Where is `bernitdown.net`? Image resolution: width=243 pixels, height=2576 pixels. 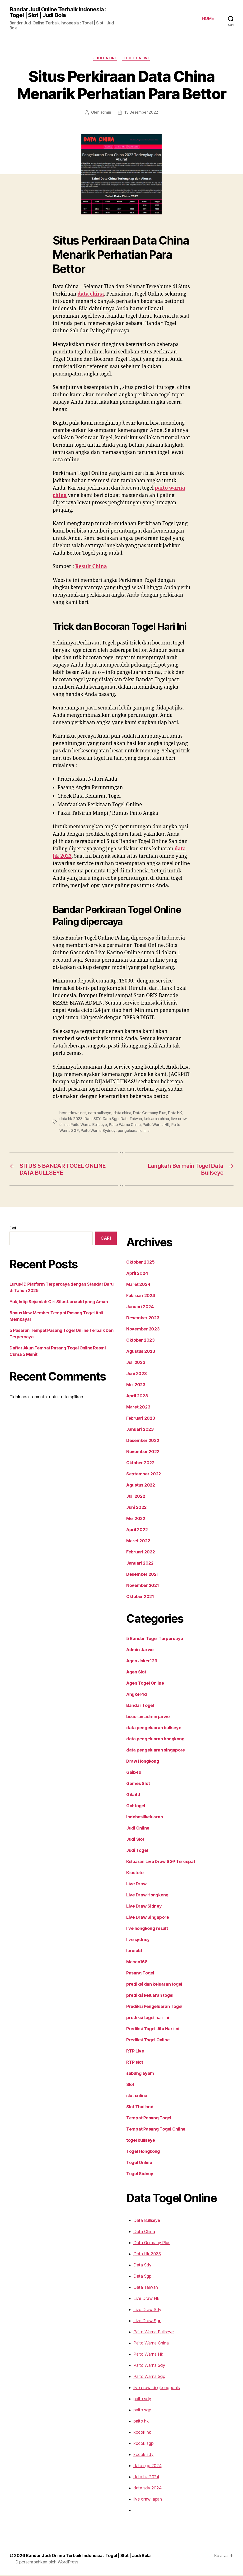 bernitdown.net is located at coordinates (71, 1115).